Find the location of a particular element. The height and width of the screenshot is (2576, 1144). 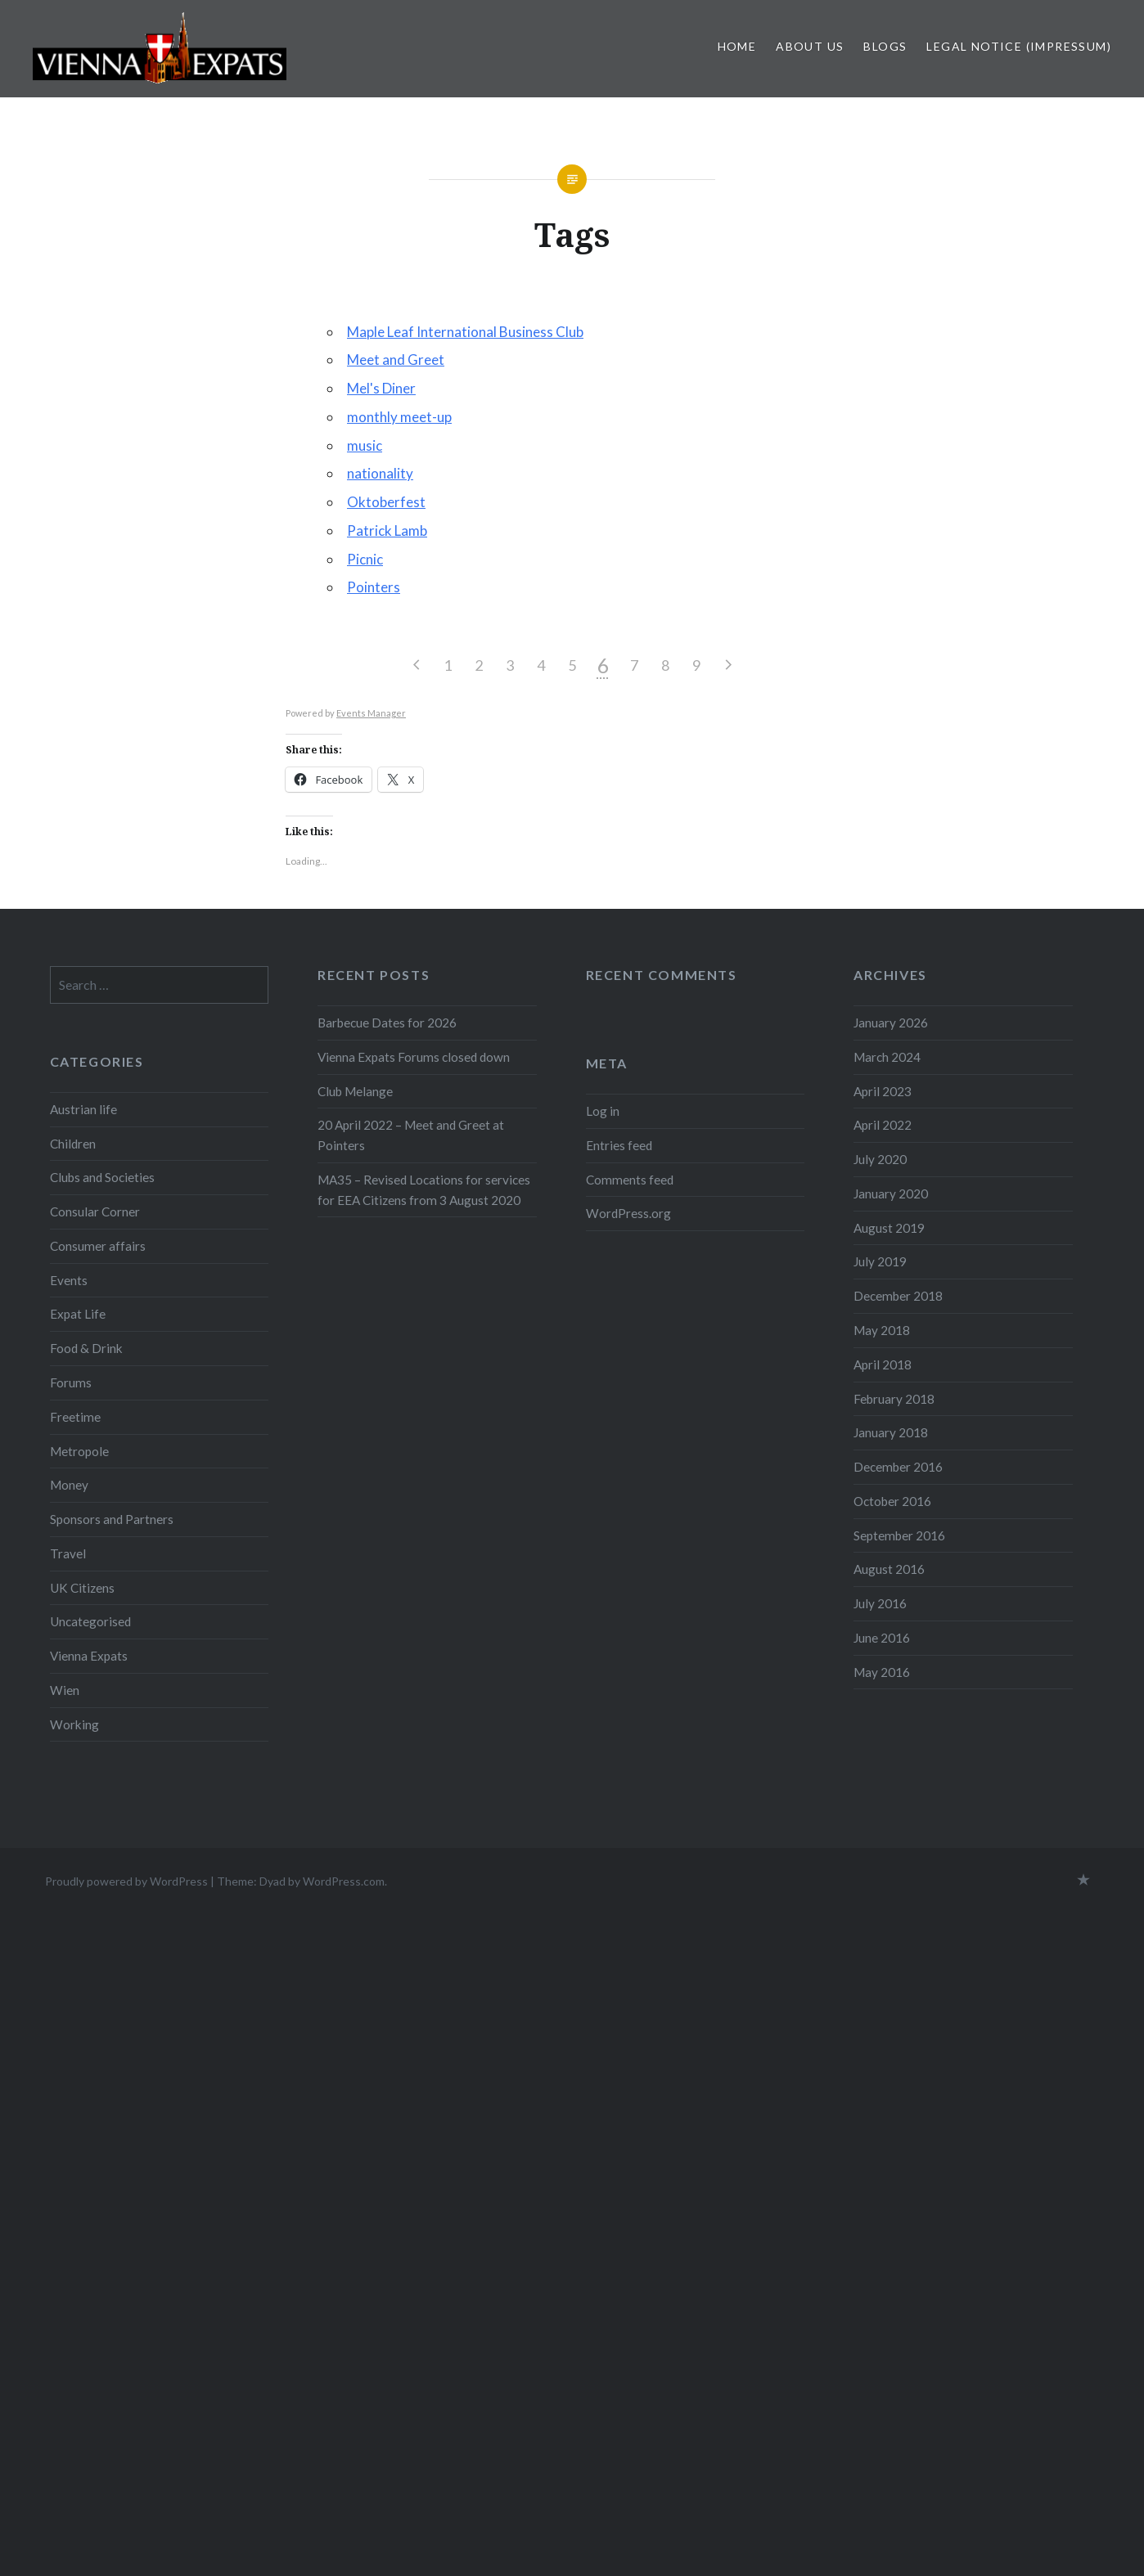

June 2016 is located at coordinates (881, 1637).